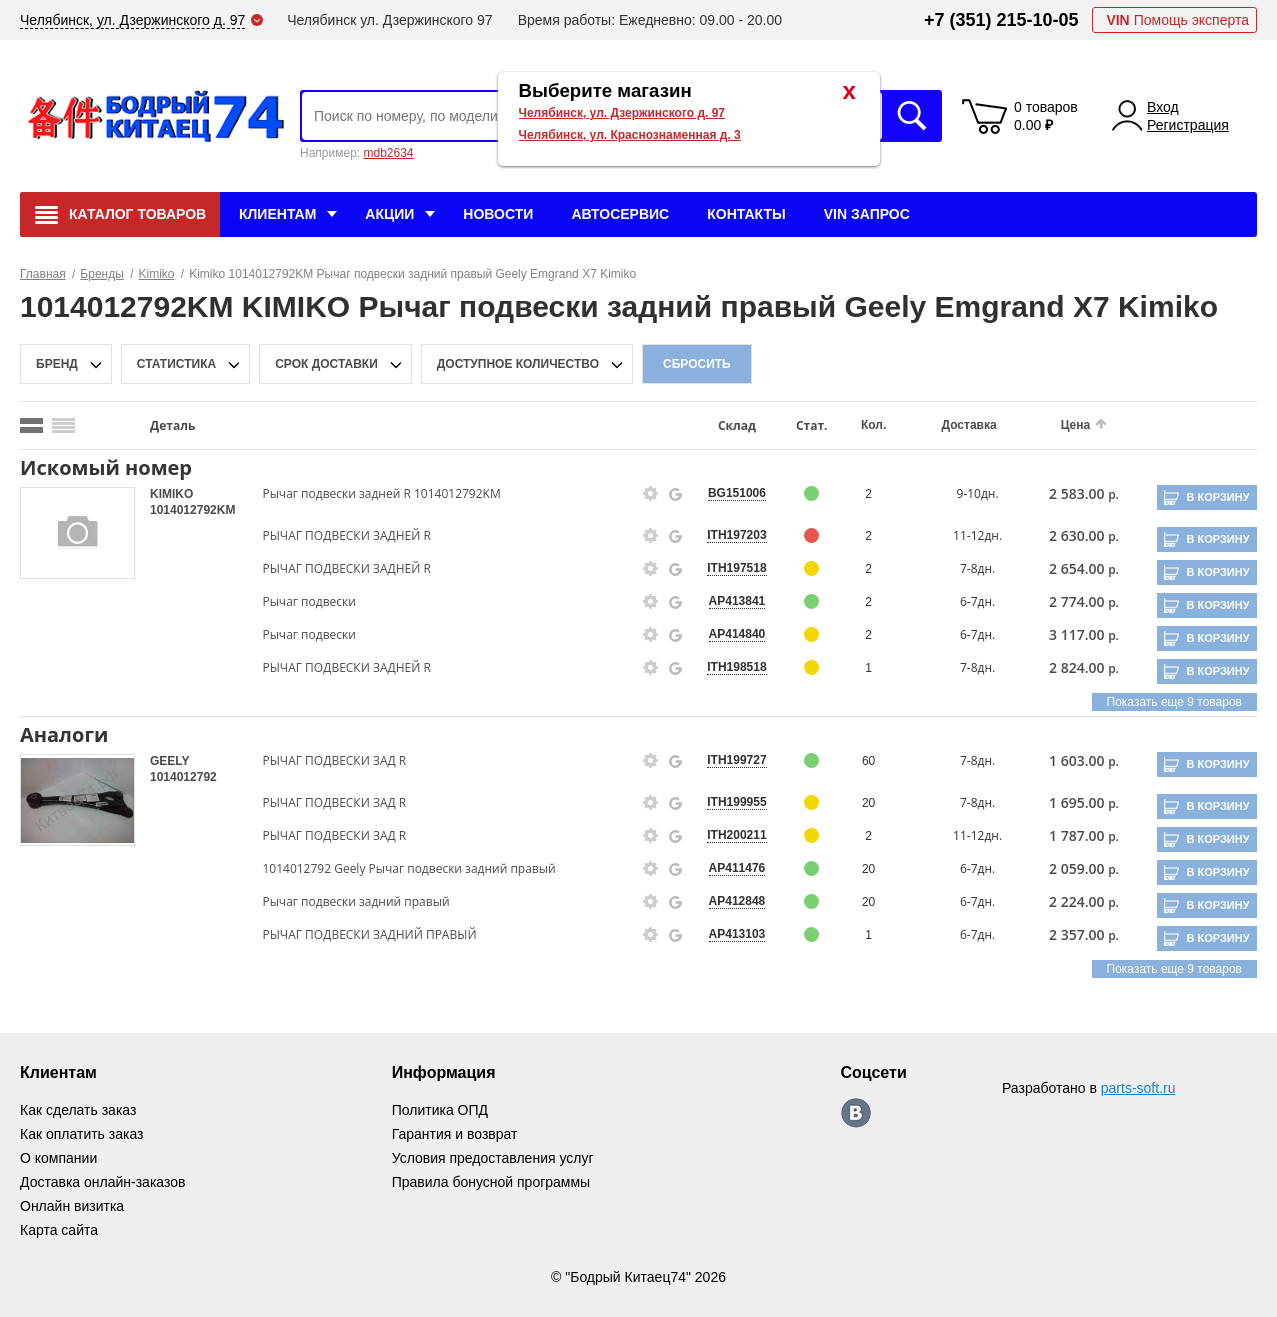  I want to click on Правила бонусной программы, so click(491, 1182).